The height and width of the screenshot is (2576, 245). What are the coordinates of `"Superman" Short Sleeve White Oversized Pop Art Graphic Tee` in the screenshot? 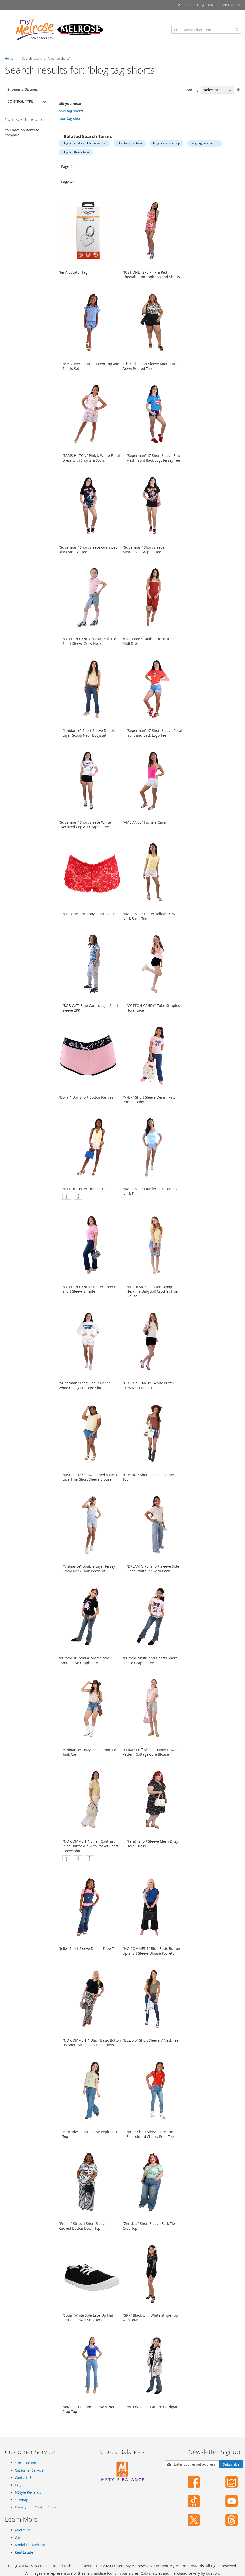 It's located at (85, 828).